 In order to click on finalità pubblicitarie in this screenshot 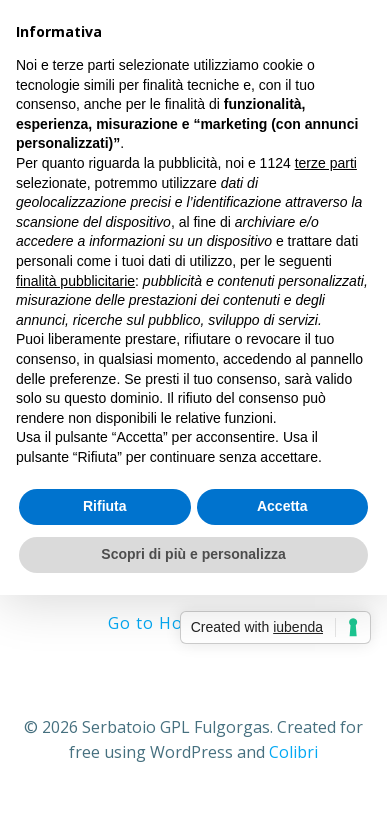, I will do `click(75, 281)`.